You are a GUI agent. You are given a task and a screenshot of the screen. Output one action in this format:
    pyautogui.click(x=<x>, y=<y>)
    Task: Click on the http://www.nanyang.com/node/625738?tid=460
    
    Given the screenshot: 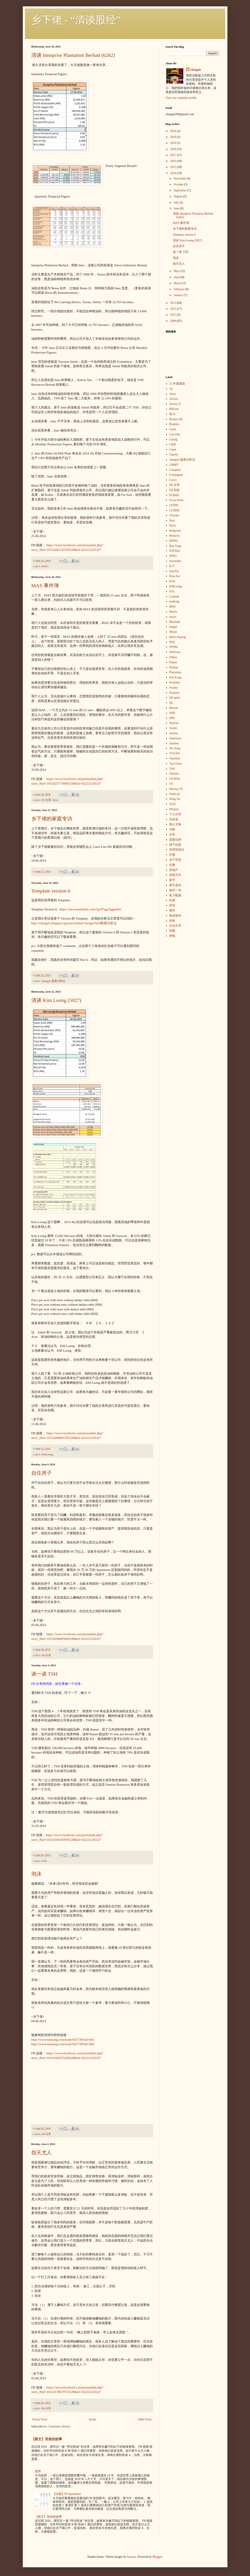 What is the action you would take?
    pyautogui.click(x=62, y=2044)
    